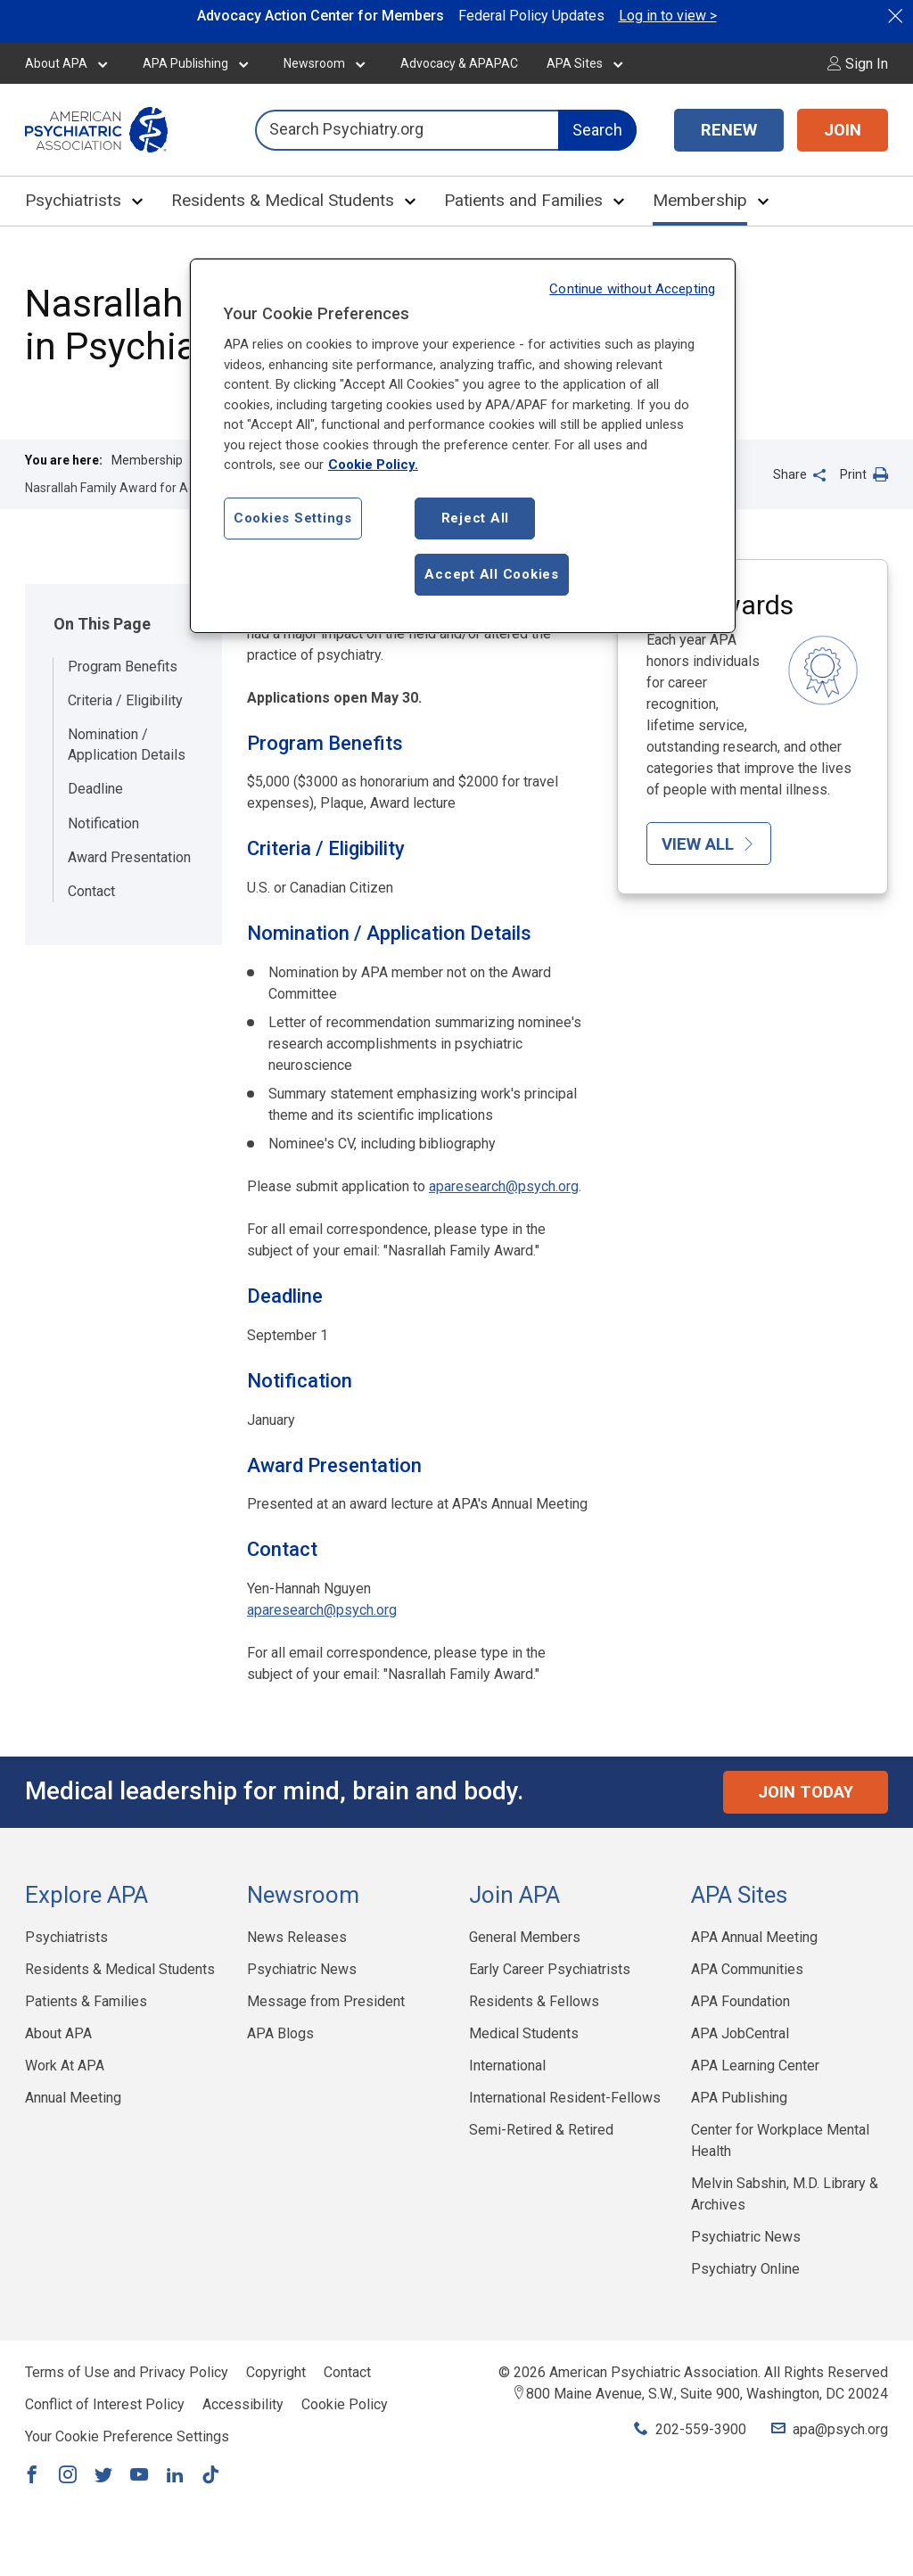 This screenshot has height=2576, width=913. Describe the element at coordinates (126, 2372) in the screenshot. I see `Terms of Use and Privacy Policy` at that location.